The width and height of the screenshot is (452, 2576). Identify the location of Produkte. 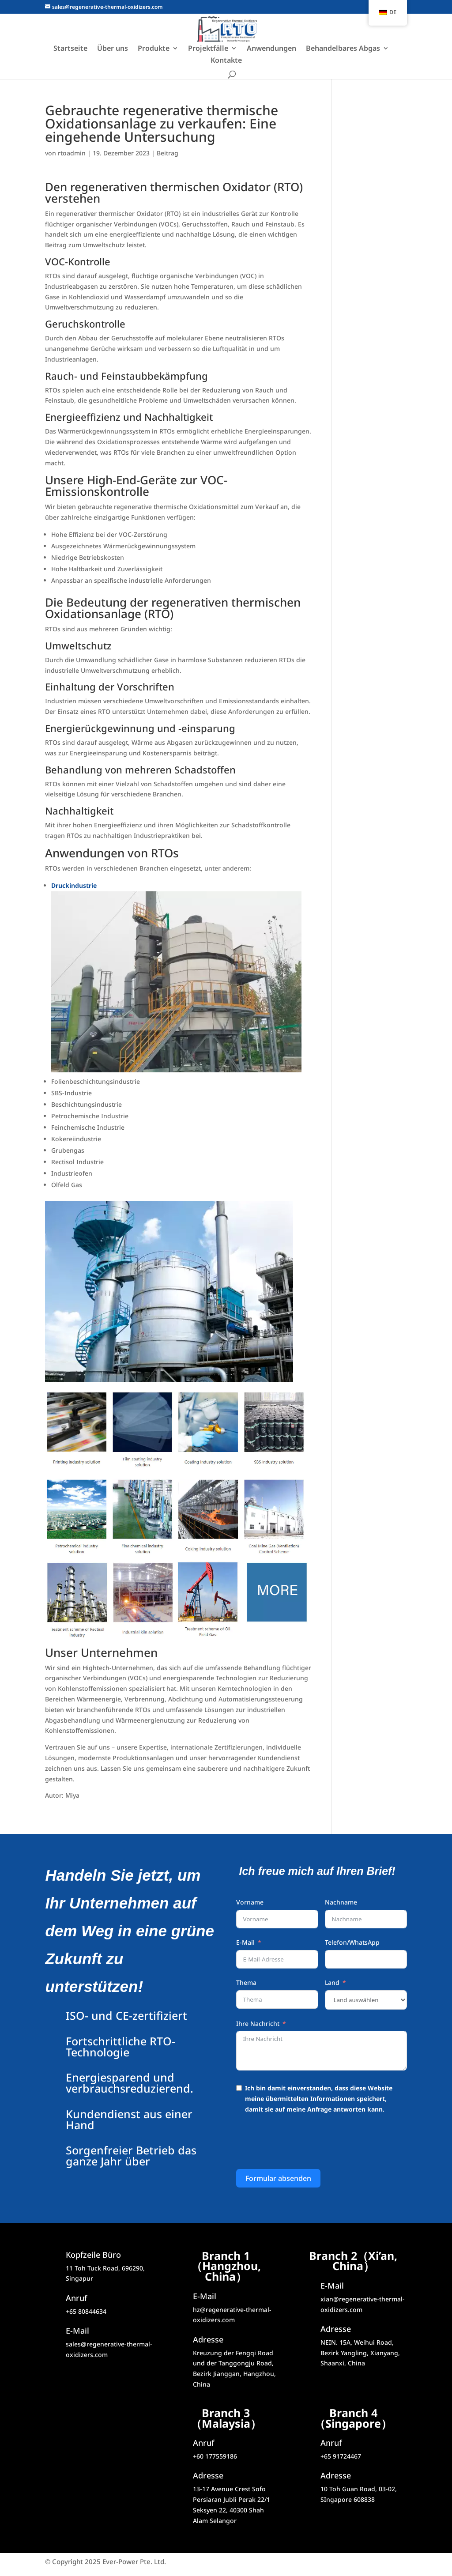
(154, 49).